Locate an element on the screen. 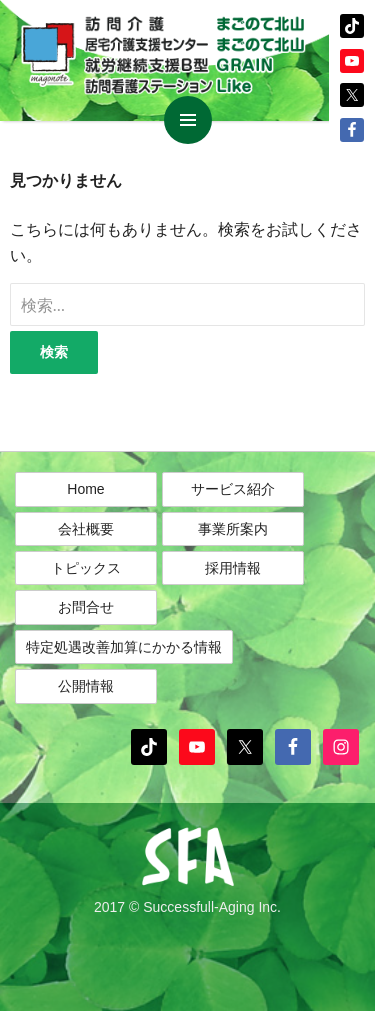 Image resolution: width=375 pixels, height=1011 pixels. 採用情報 is located at coordinates (233, 568).